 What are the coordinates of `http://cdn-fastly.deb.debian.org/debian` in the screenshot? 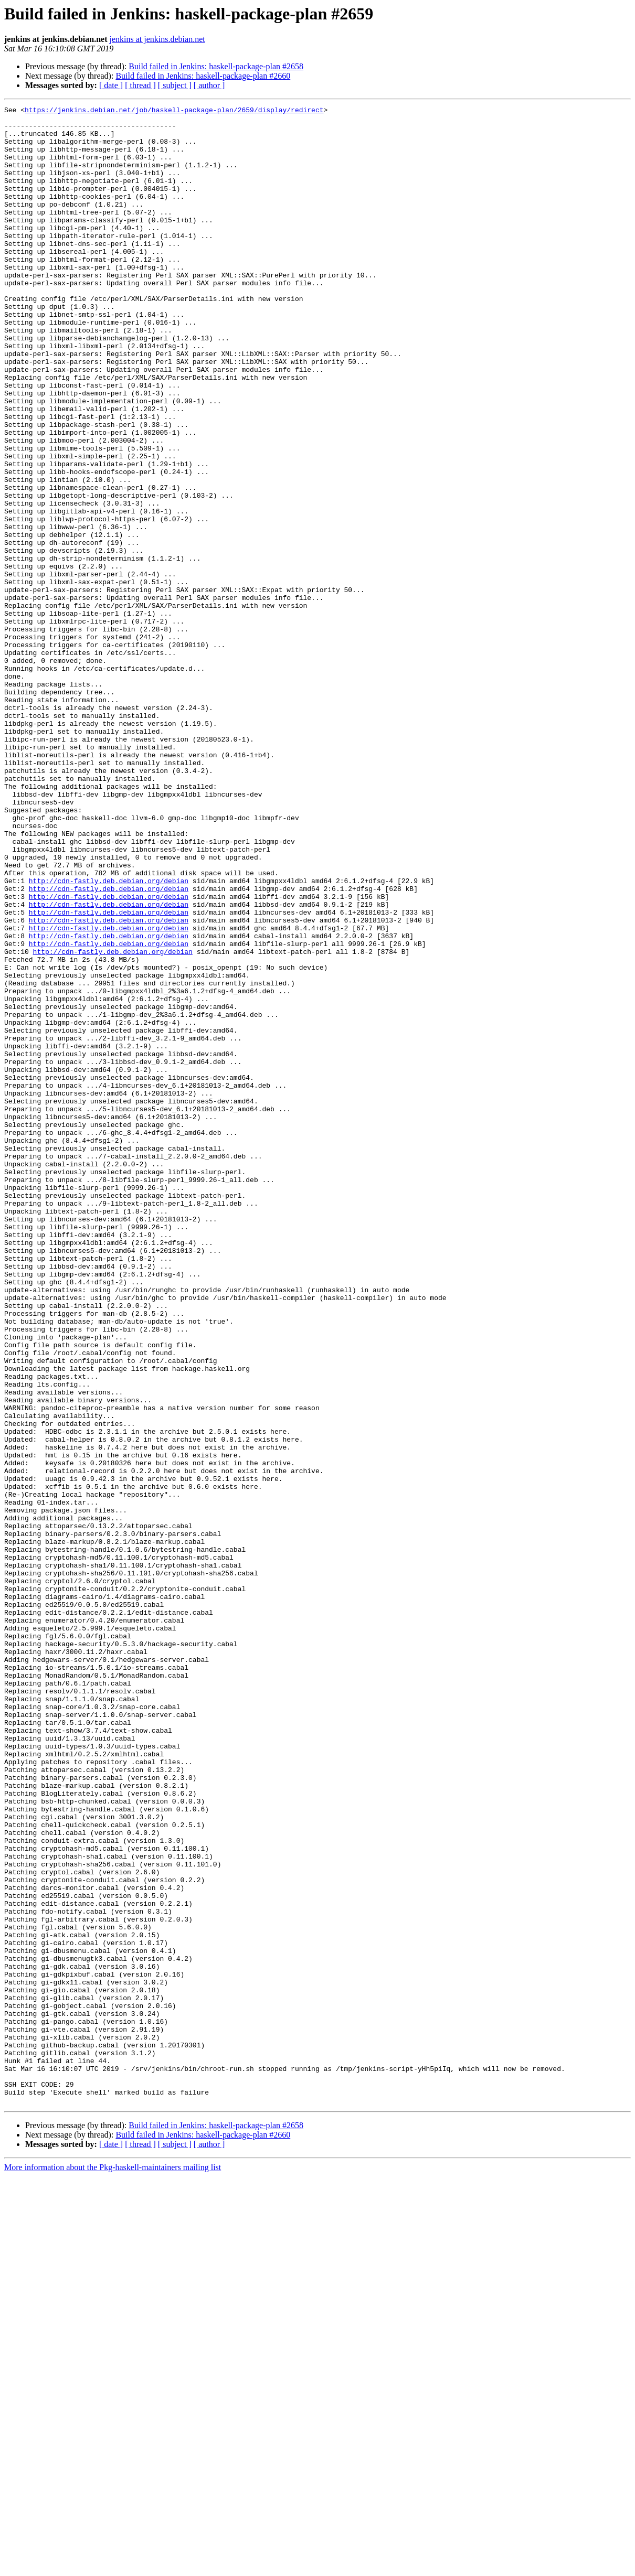 It's located at (108, 1036).